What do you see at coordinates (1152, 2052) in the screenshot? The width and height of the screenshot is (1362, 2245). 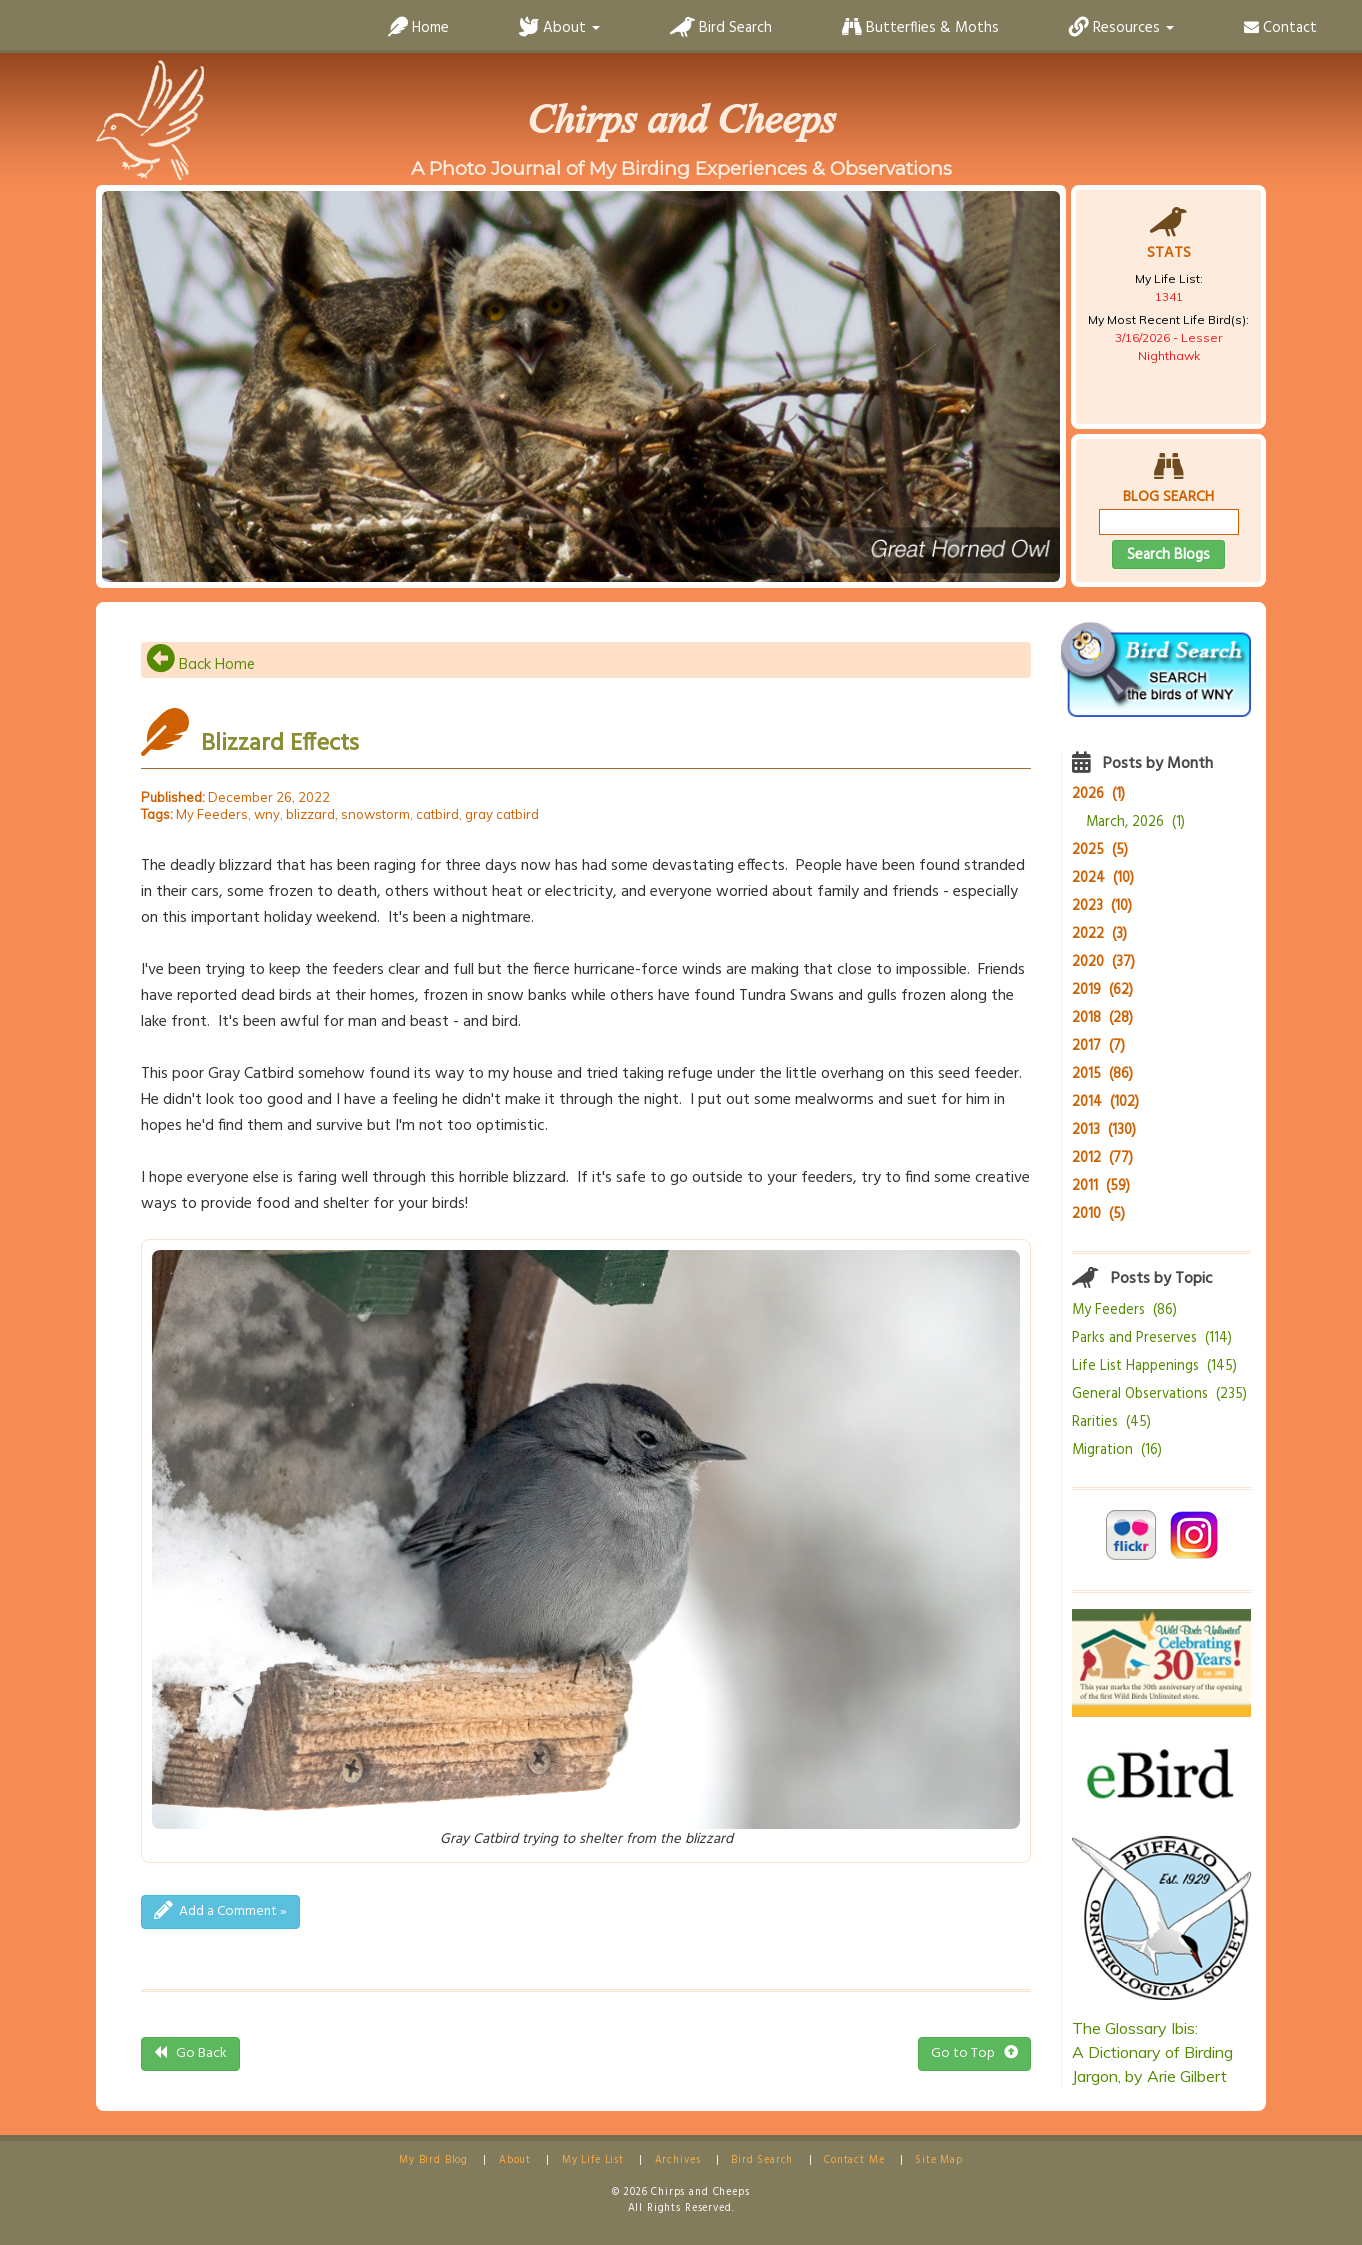 I see `The Glossary Ibis:A Dictionary of Birding Jargon, by Arie Gilbert` at bounding box center [1152, 2052].